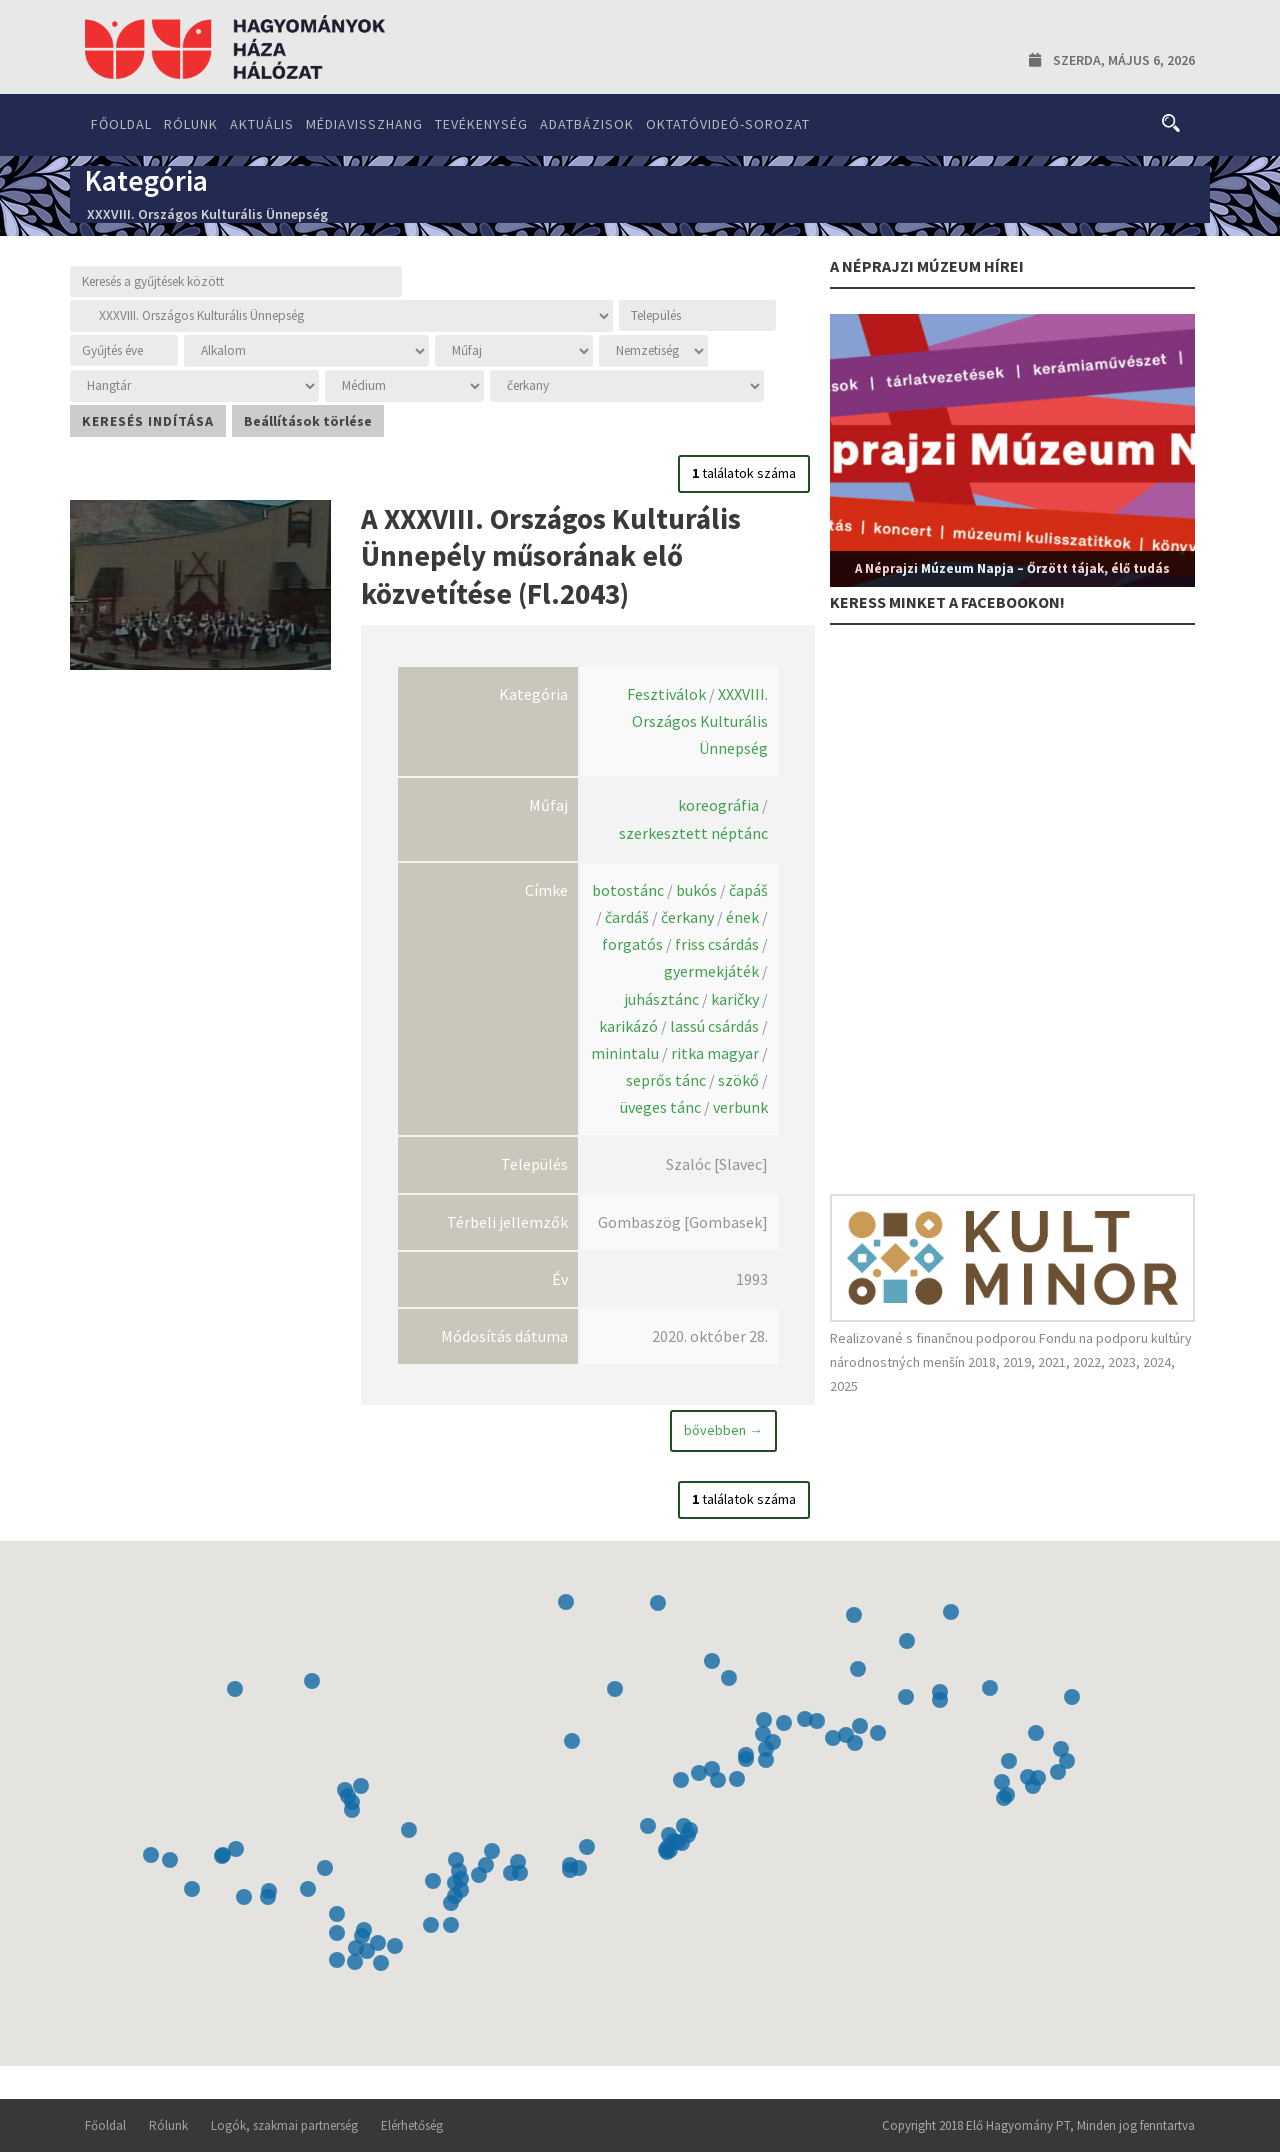 The height and width of the screenshot is (2152, 1280). What do you see at coordinates (661, 999) in the screenshot?
I see `juhásztánc` at bounding box center [661, 999].